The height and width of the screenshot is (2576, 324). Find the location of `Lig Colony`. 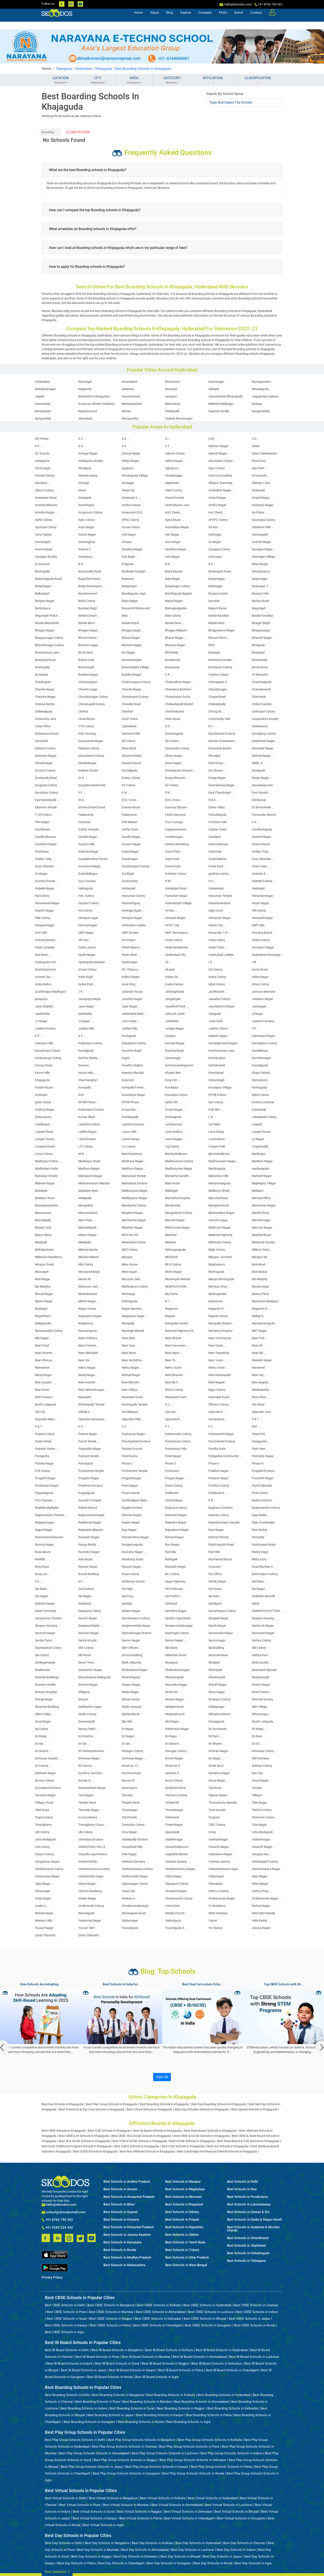

Lig Colony is located at coordinates (172, 1146).